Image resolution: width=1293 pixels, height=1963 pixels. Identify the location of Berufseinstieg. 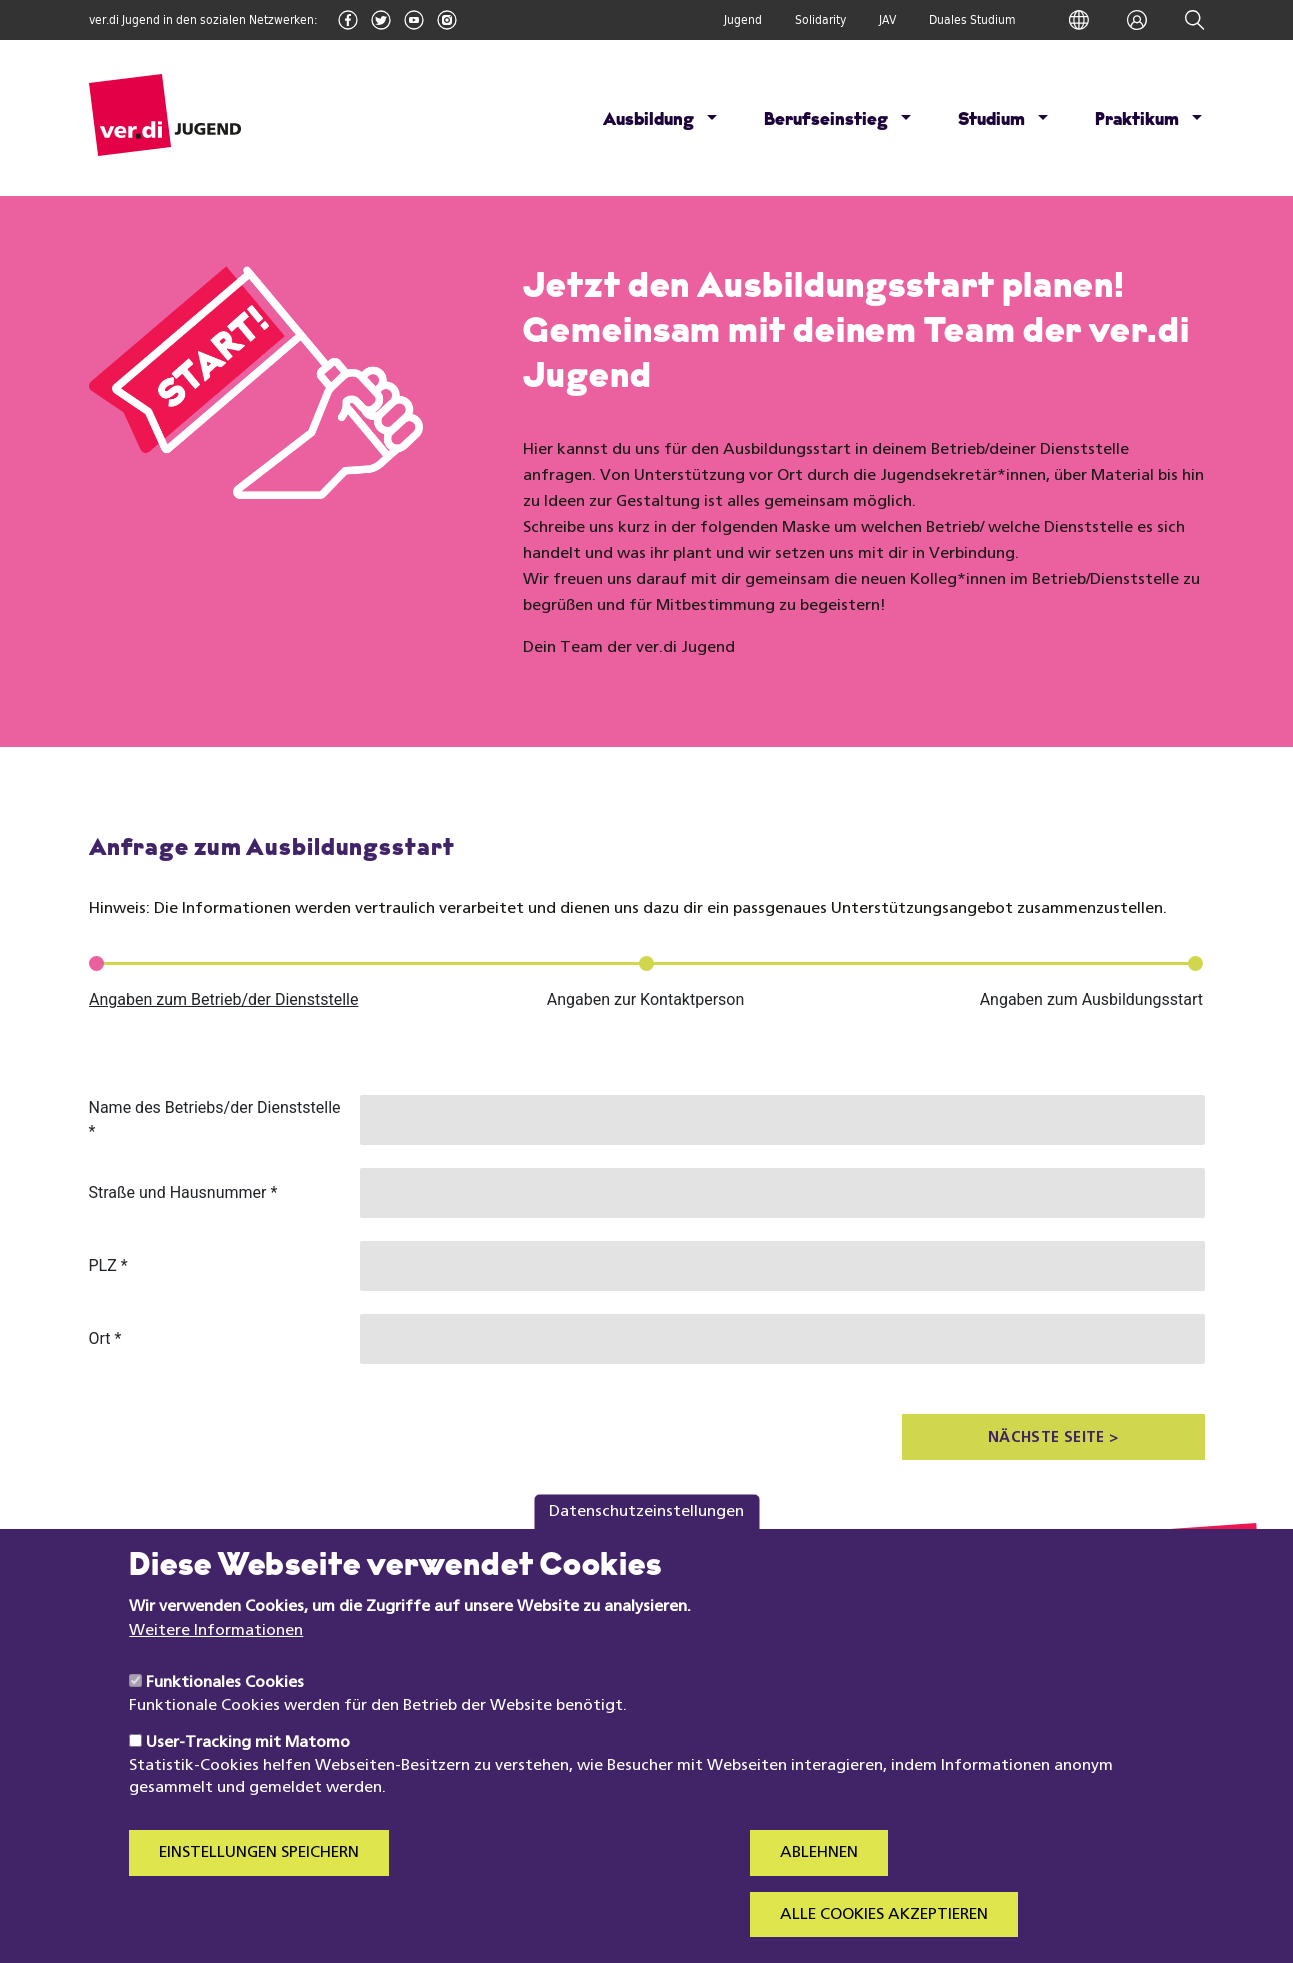
(826, 120).